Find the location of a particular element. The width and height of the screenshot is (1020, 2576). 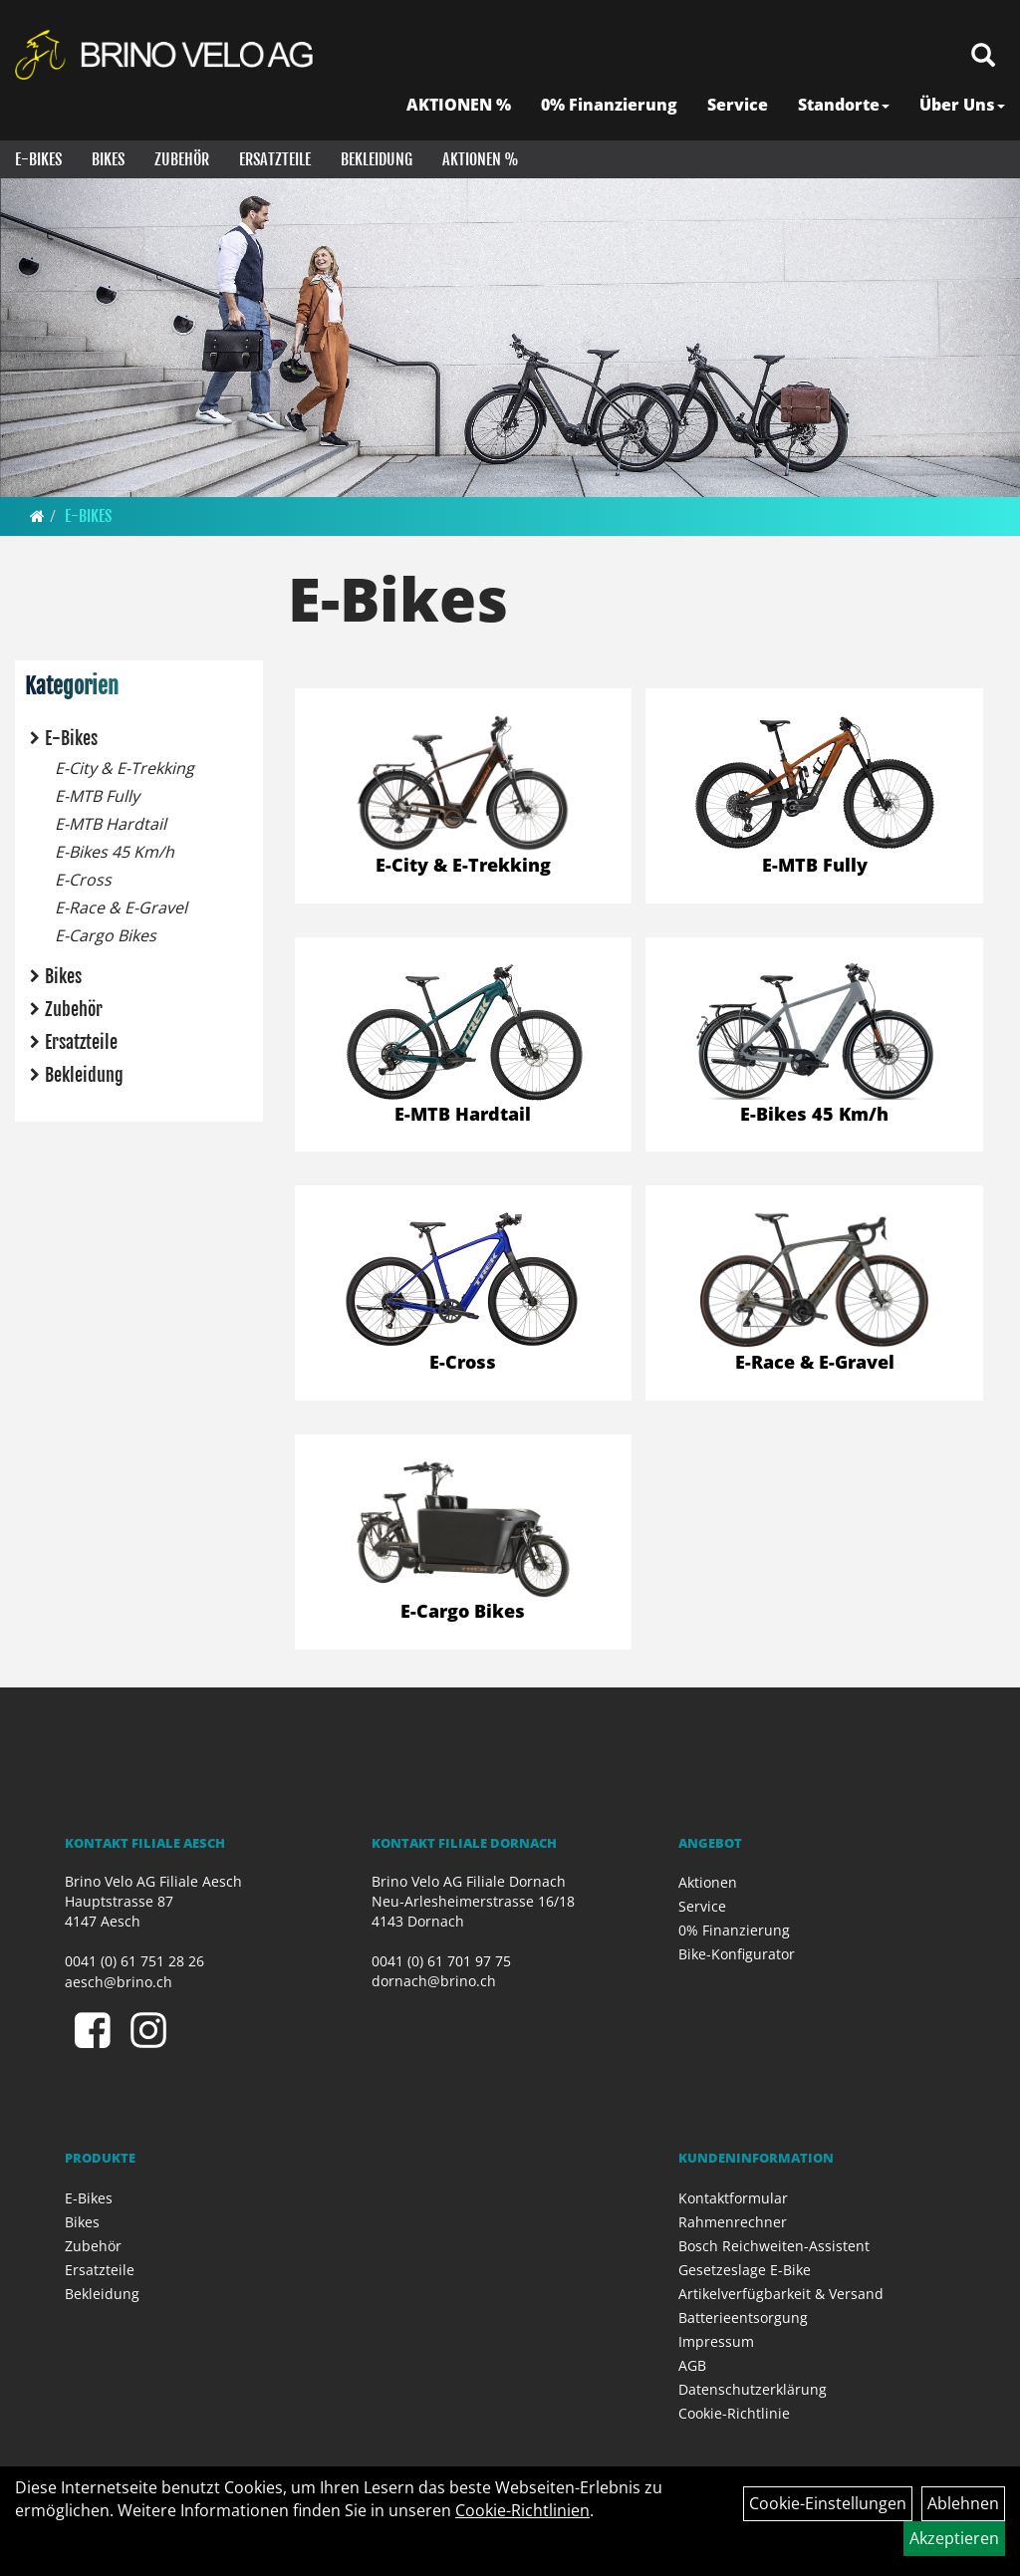

Cookie-Einstellungen is located at coordinates (827, 2503).